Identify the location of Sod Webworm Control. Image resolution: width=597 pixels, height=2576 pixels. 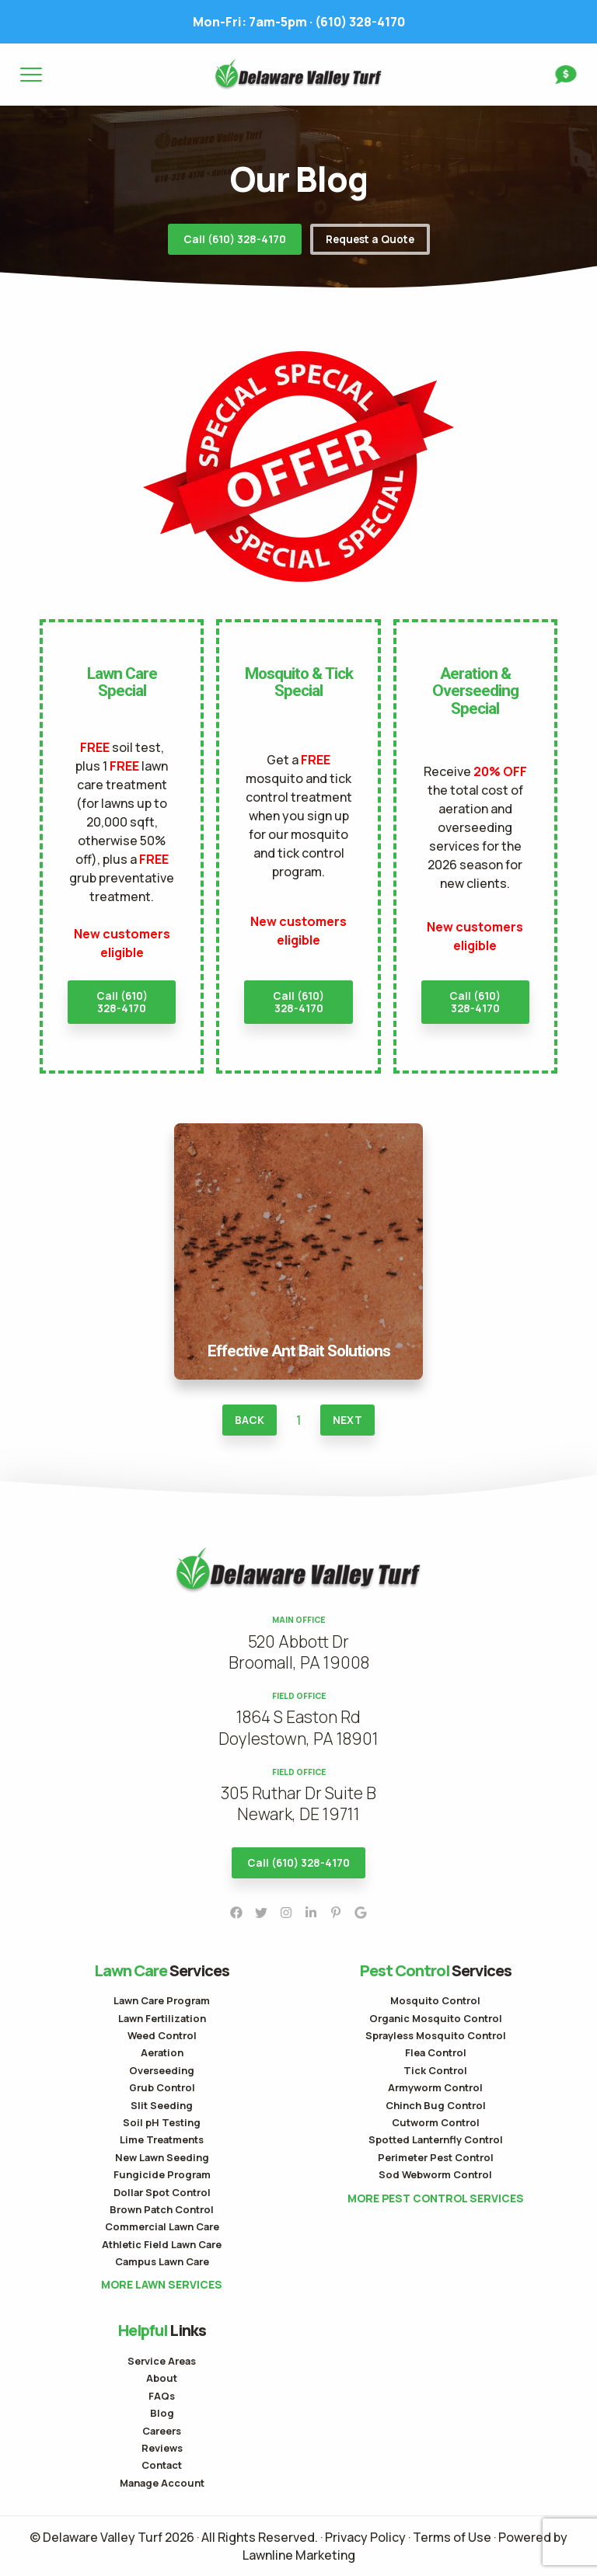
(435, 2174).